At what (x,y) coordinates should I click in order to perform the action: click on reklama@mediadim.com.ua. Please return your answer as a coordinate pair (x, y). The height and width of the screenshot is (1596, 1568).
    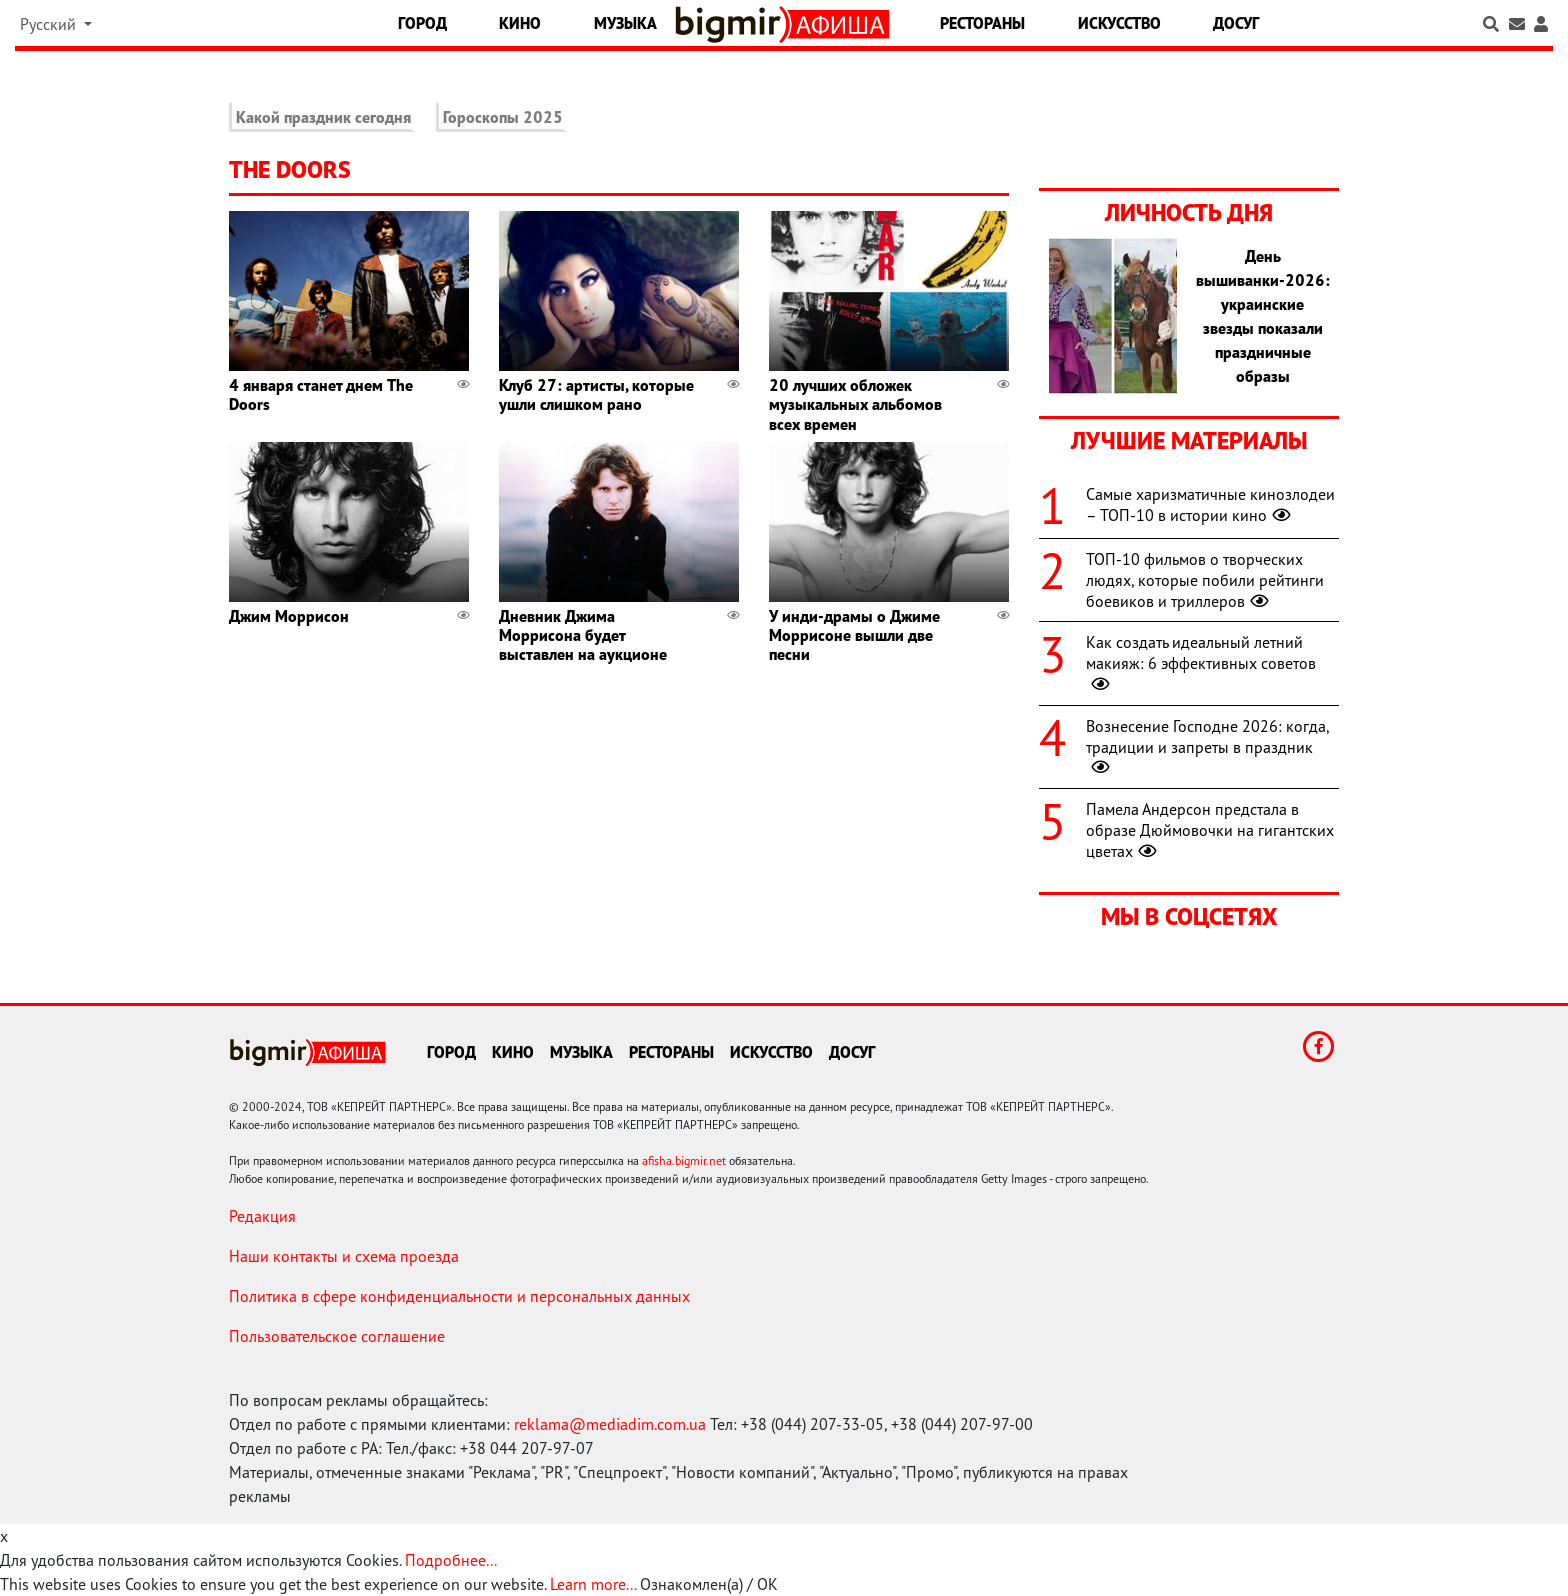
    Looking at the image, I should click on (610, 1424).